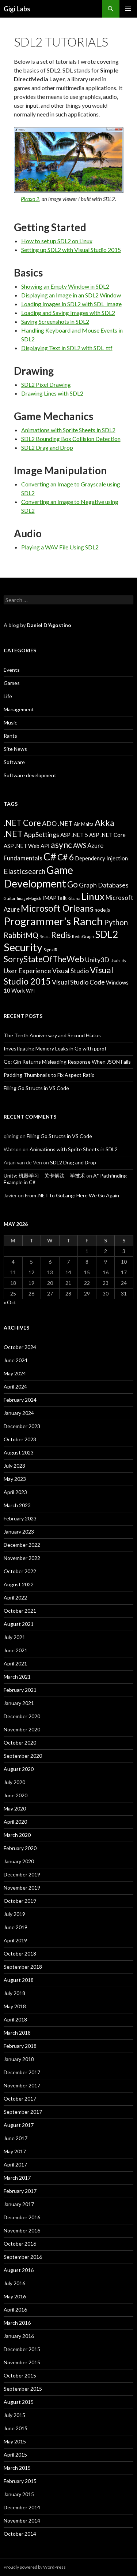 The height and width of the screenshot is (2576, 137). I want to click on November 2020, so click(22, 1729).